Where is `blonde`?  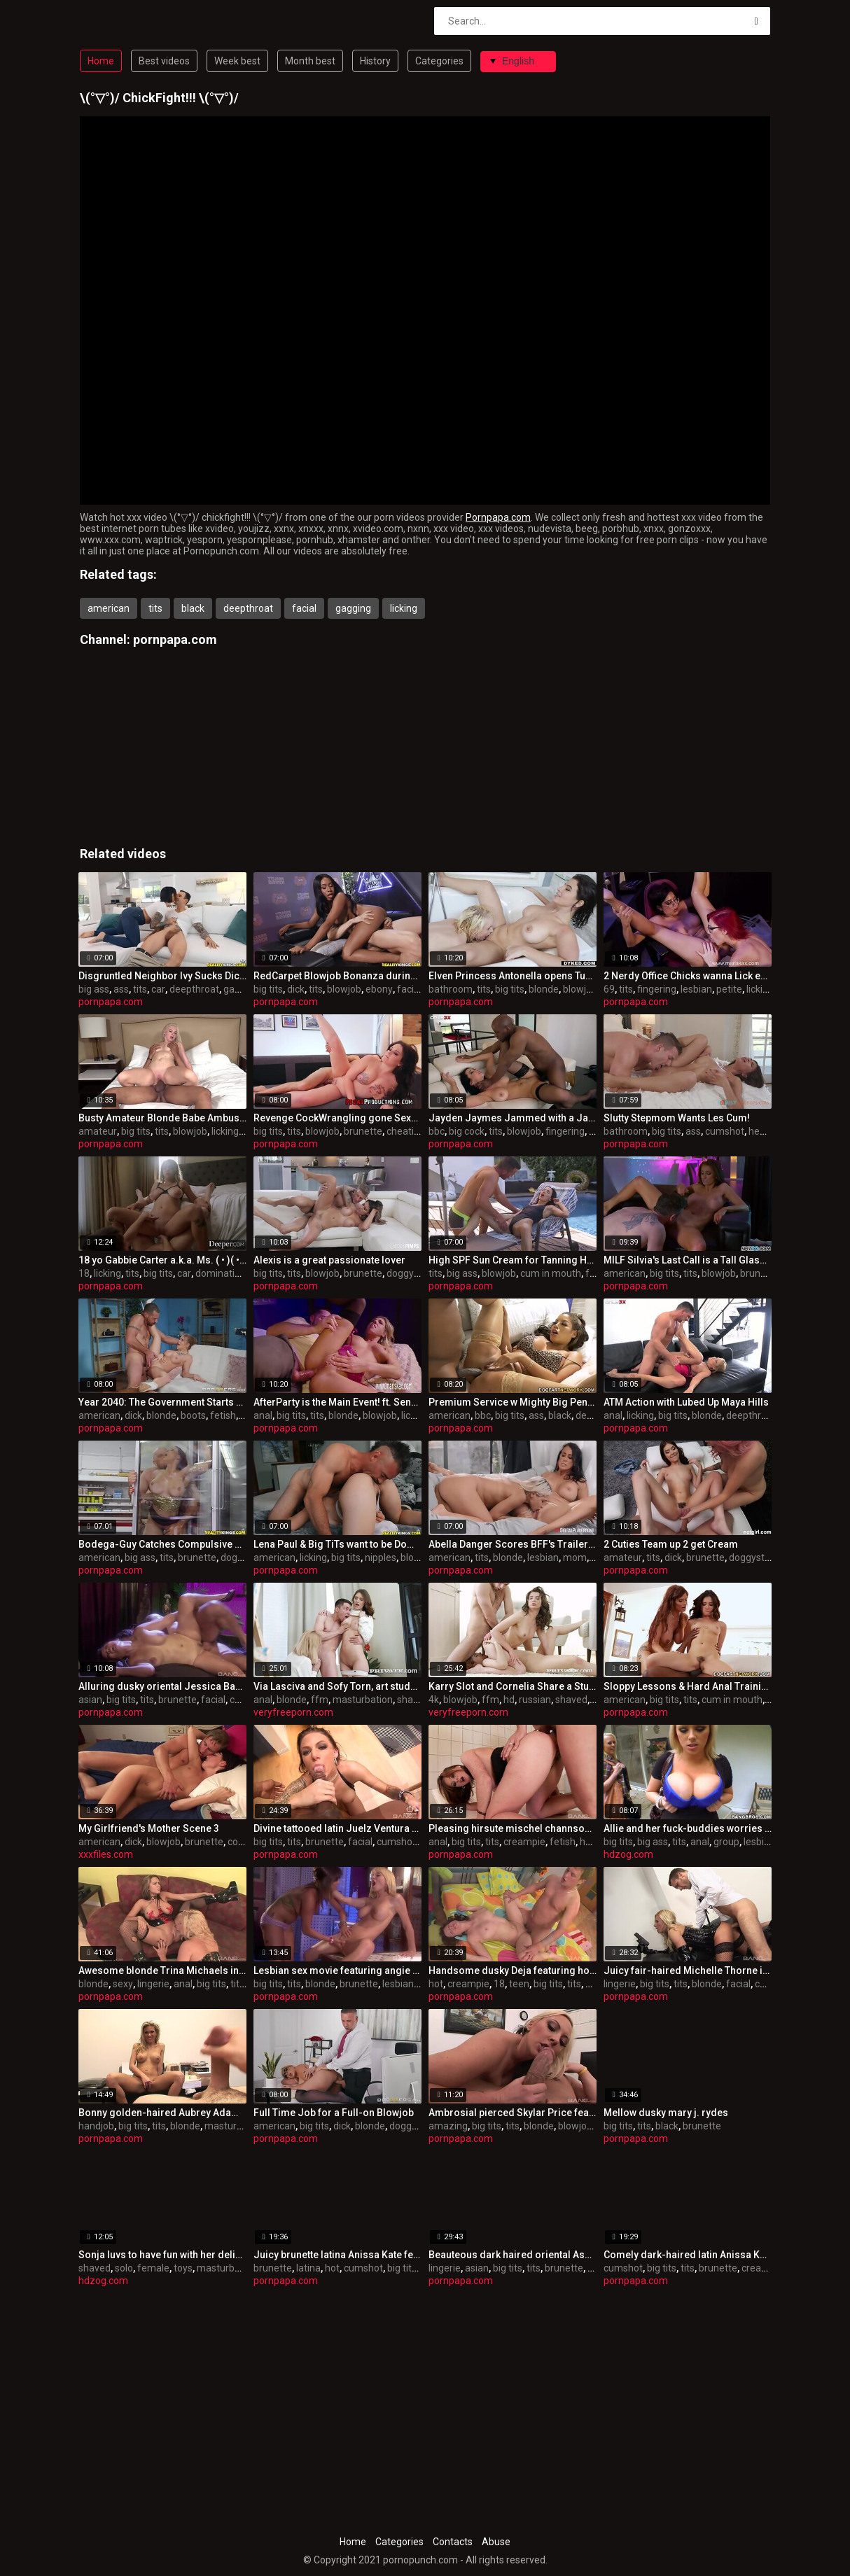 blonde is located at coordinates (544, 989).